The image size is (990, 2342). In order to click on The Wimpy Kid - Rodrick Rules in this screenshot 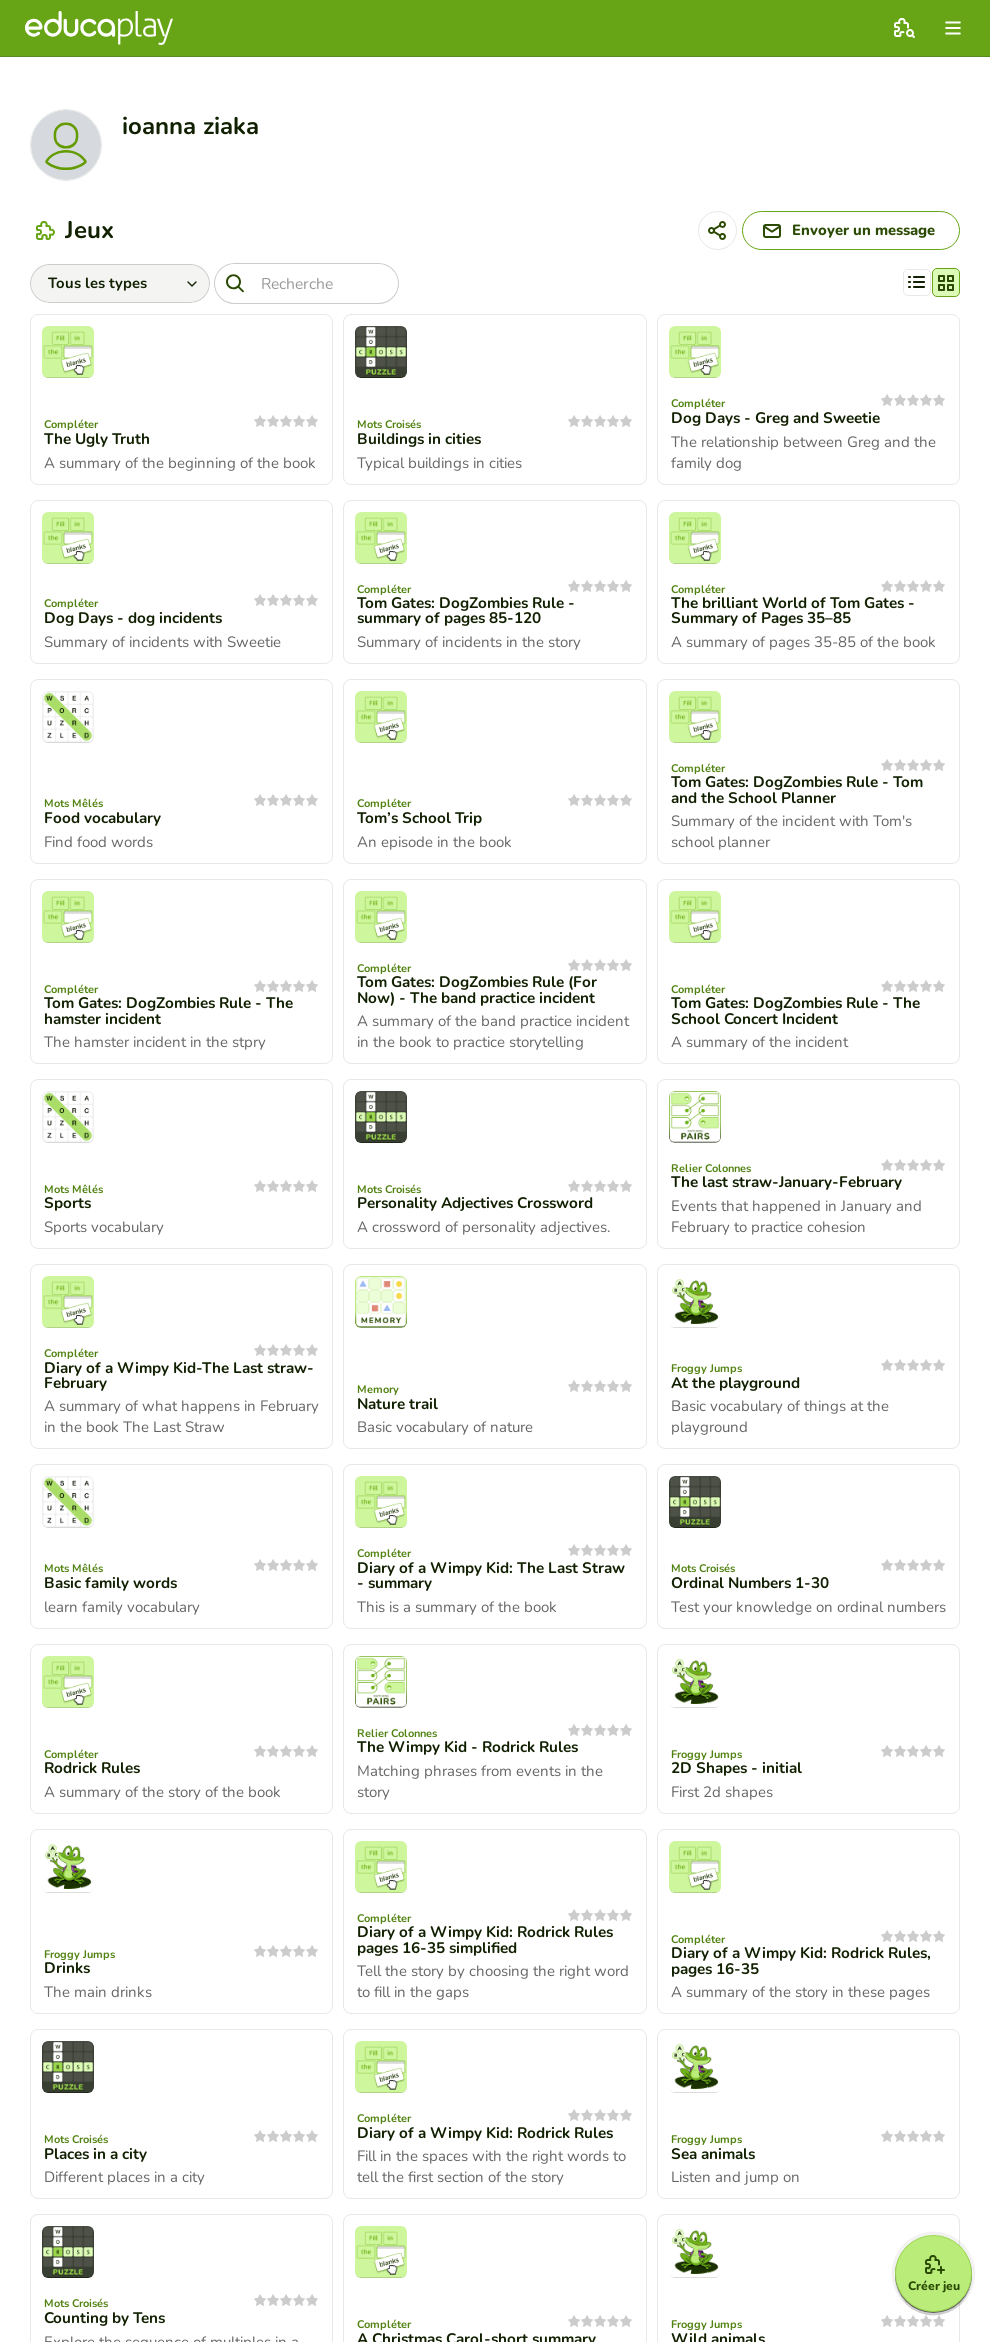, I will do `click(474, 1754)`.